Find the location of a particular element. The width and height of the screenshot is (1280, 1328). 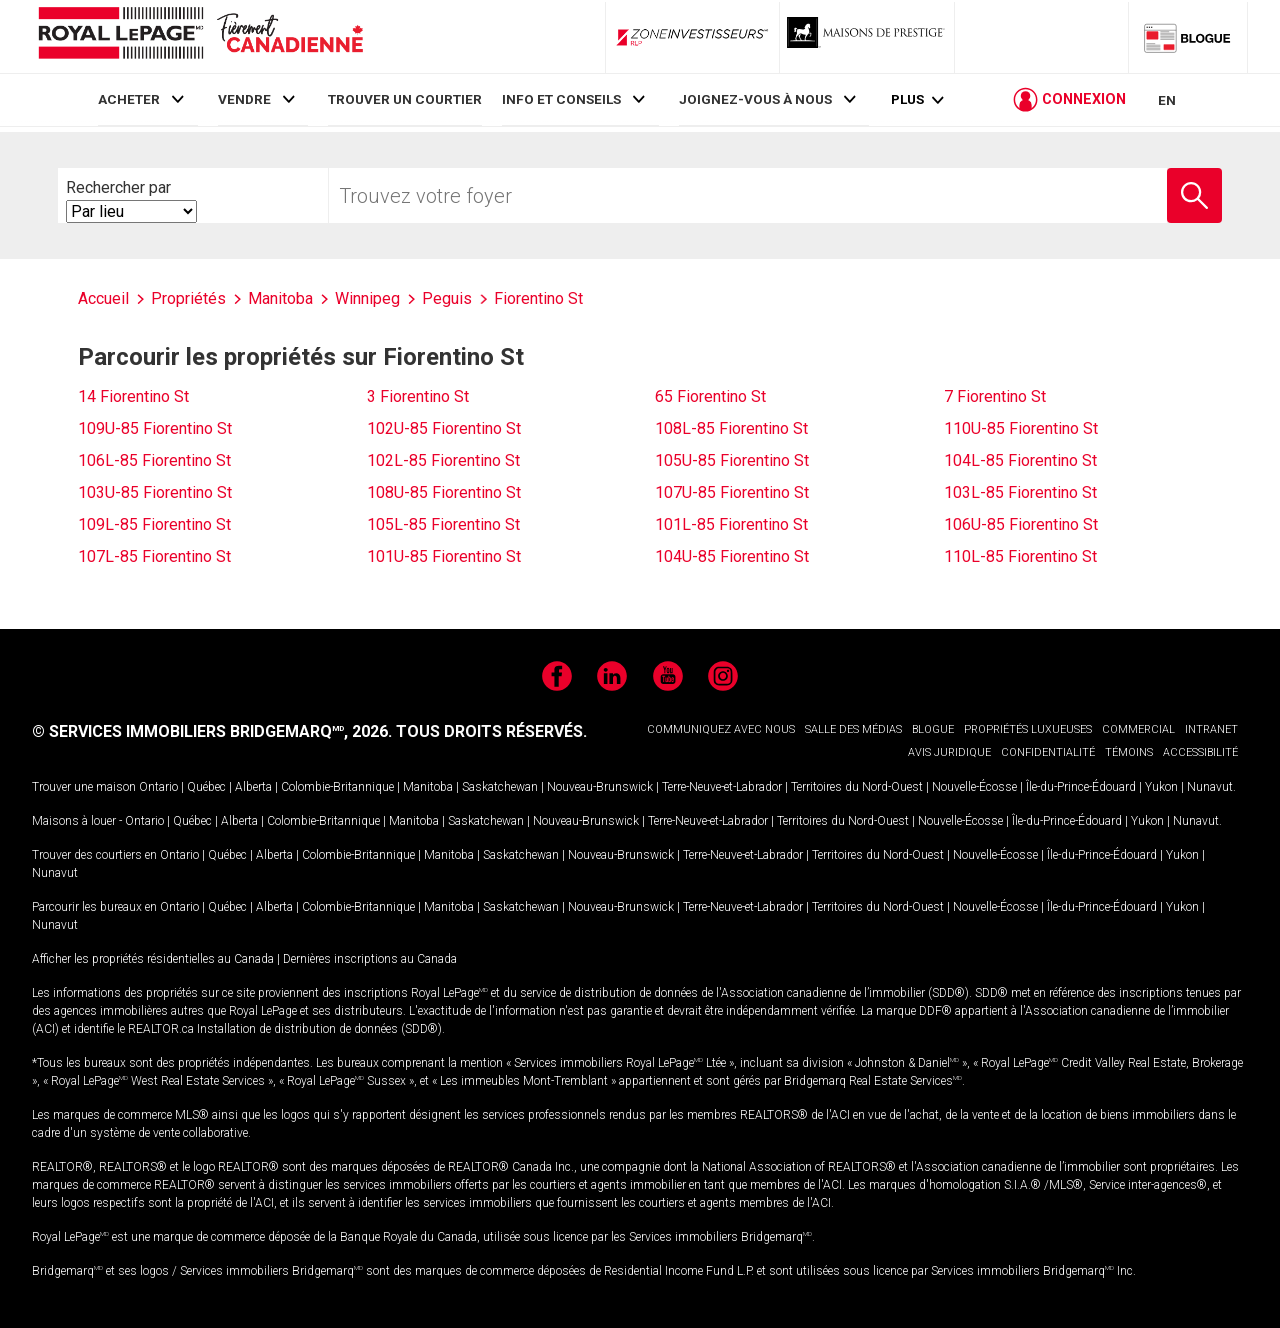

Colombie-Britannique is located at coordinates (337, 787).